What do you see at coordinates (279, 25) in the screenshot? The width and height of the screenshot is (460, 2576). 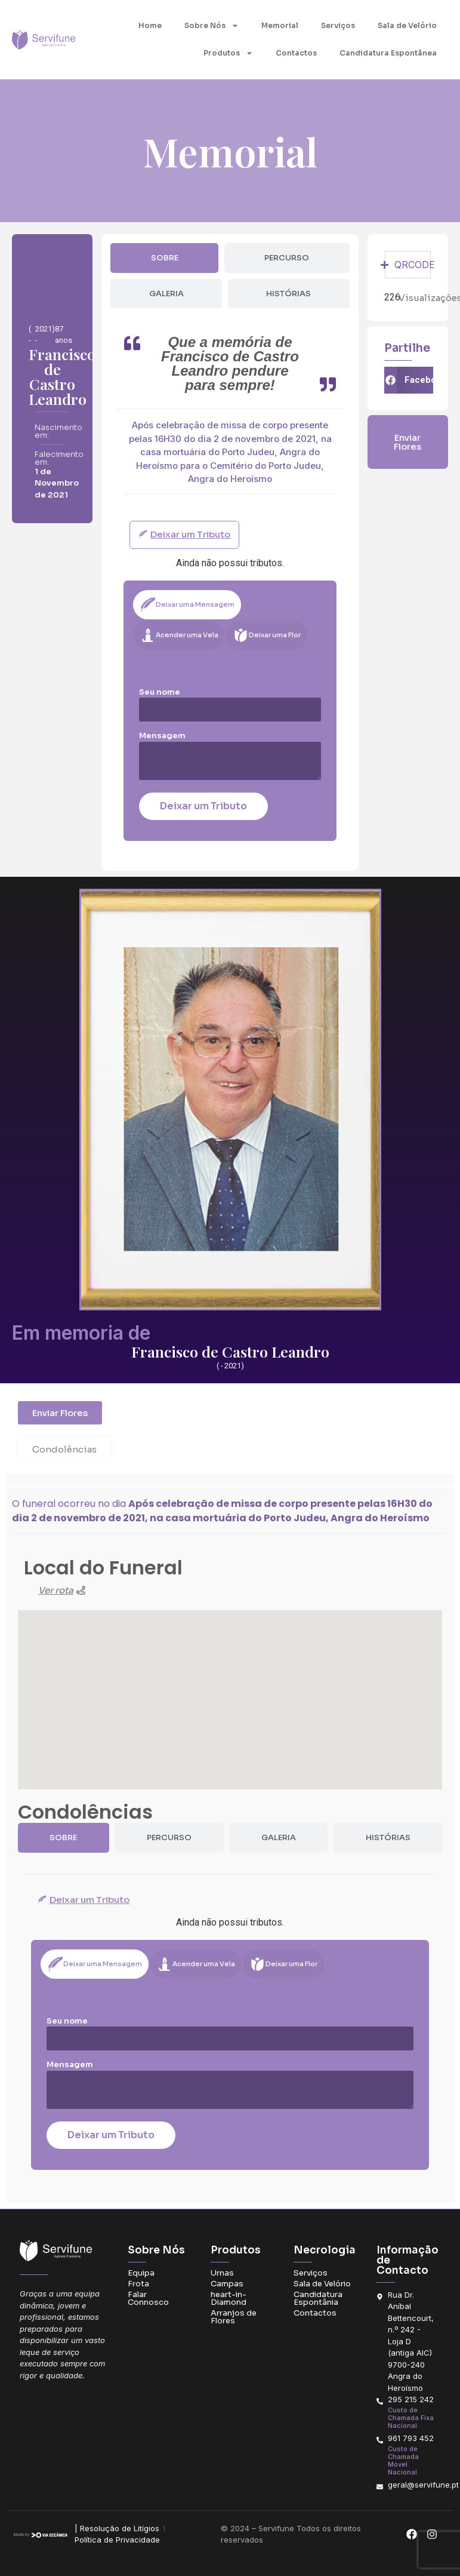 I see `Memorial` at bounding box center [279, 25].